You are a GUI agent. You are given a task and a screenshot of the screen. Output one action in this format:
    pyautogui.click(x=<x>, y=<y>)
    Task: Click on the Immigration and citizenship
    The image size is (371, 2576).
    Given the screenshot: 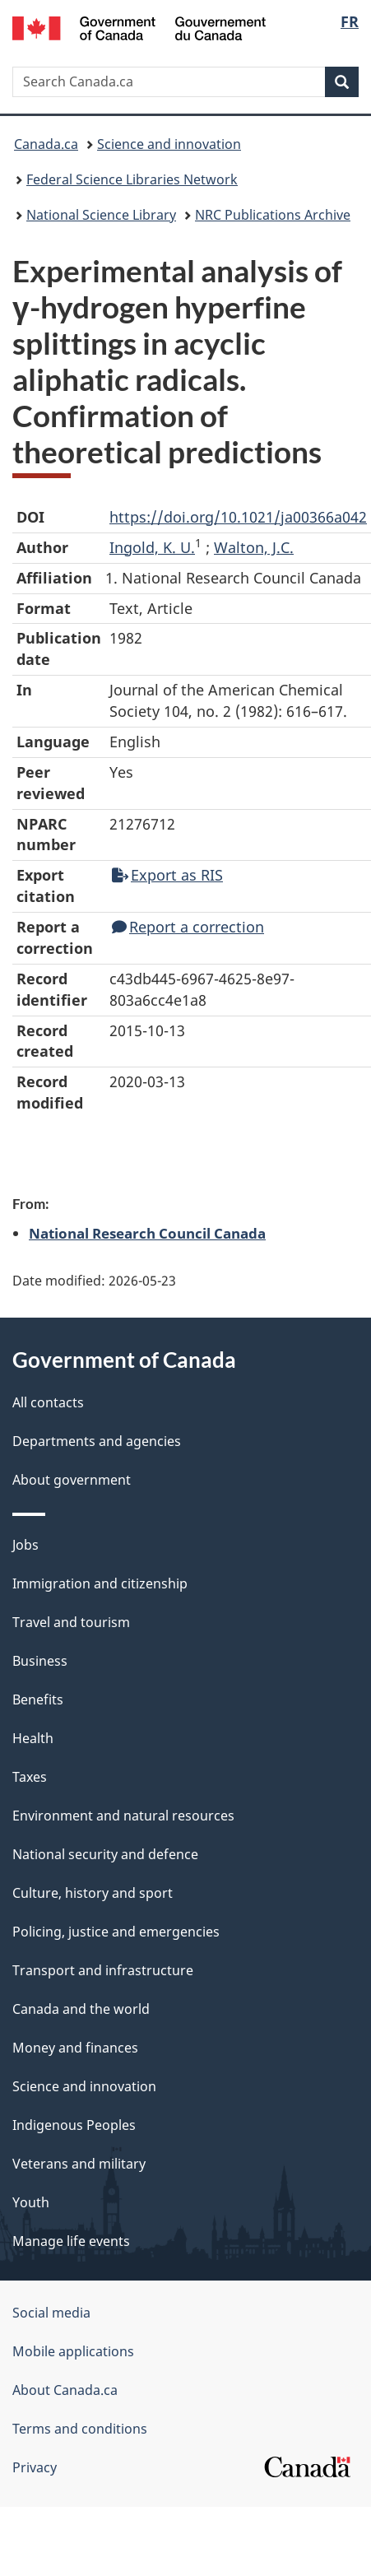 What is the action you would take?
    pyautogui.click(x=100, y=1583)
    